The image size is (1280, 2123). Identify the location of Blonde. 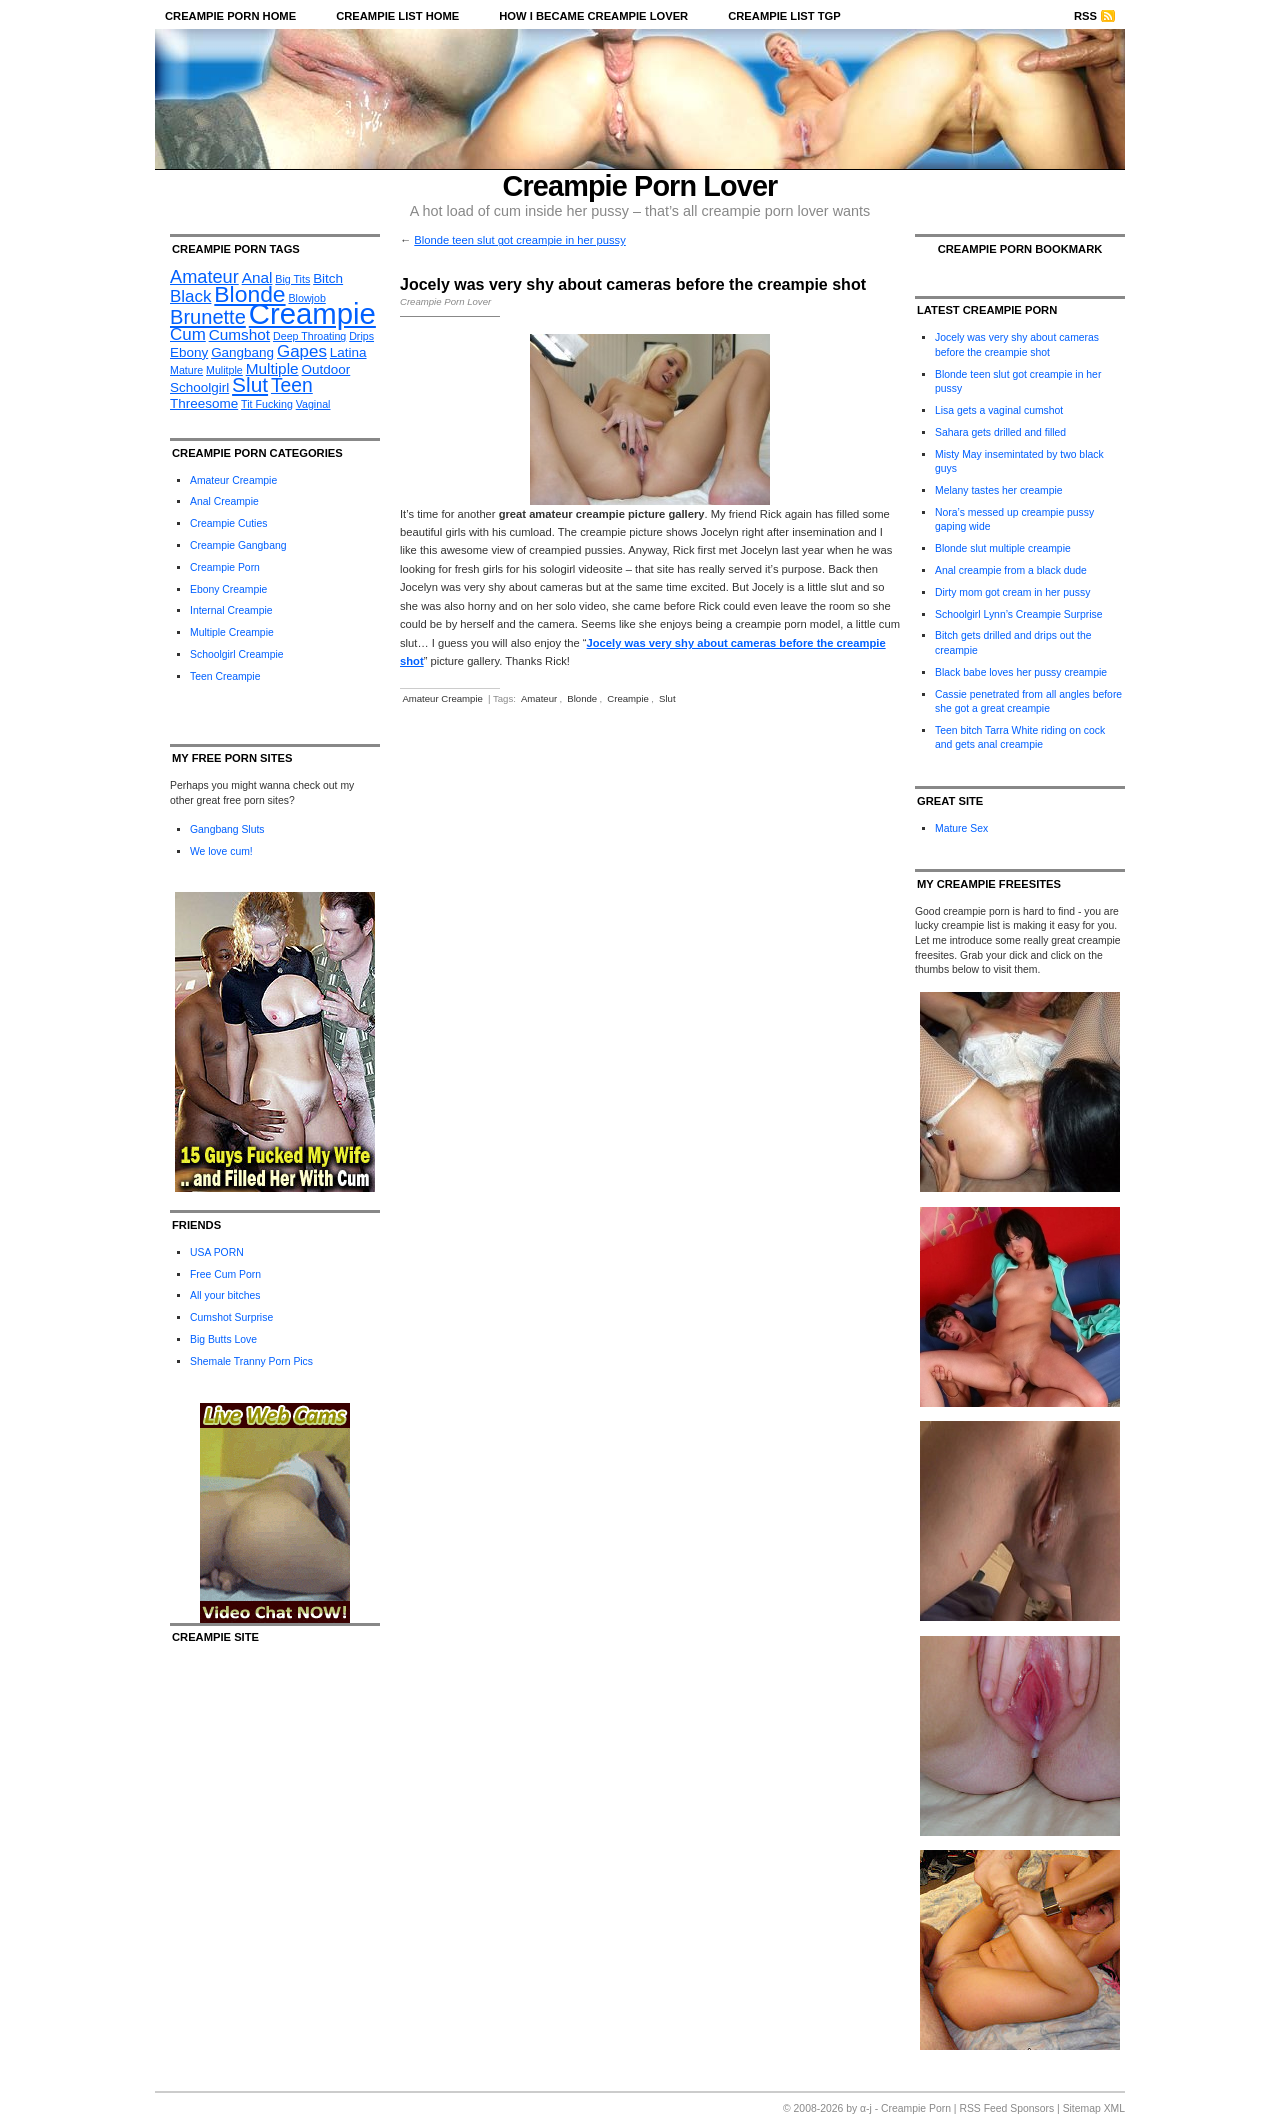
(249, 294).